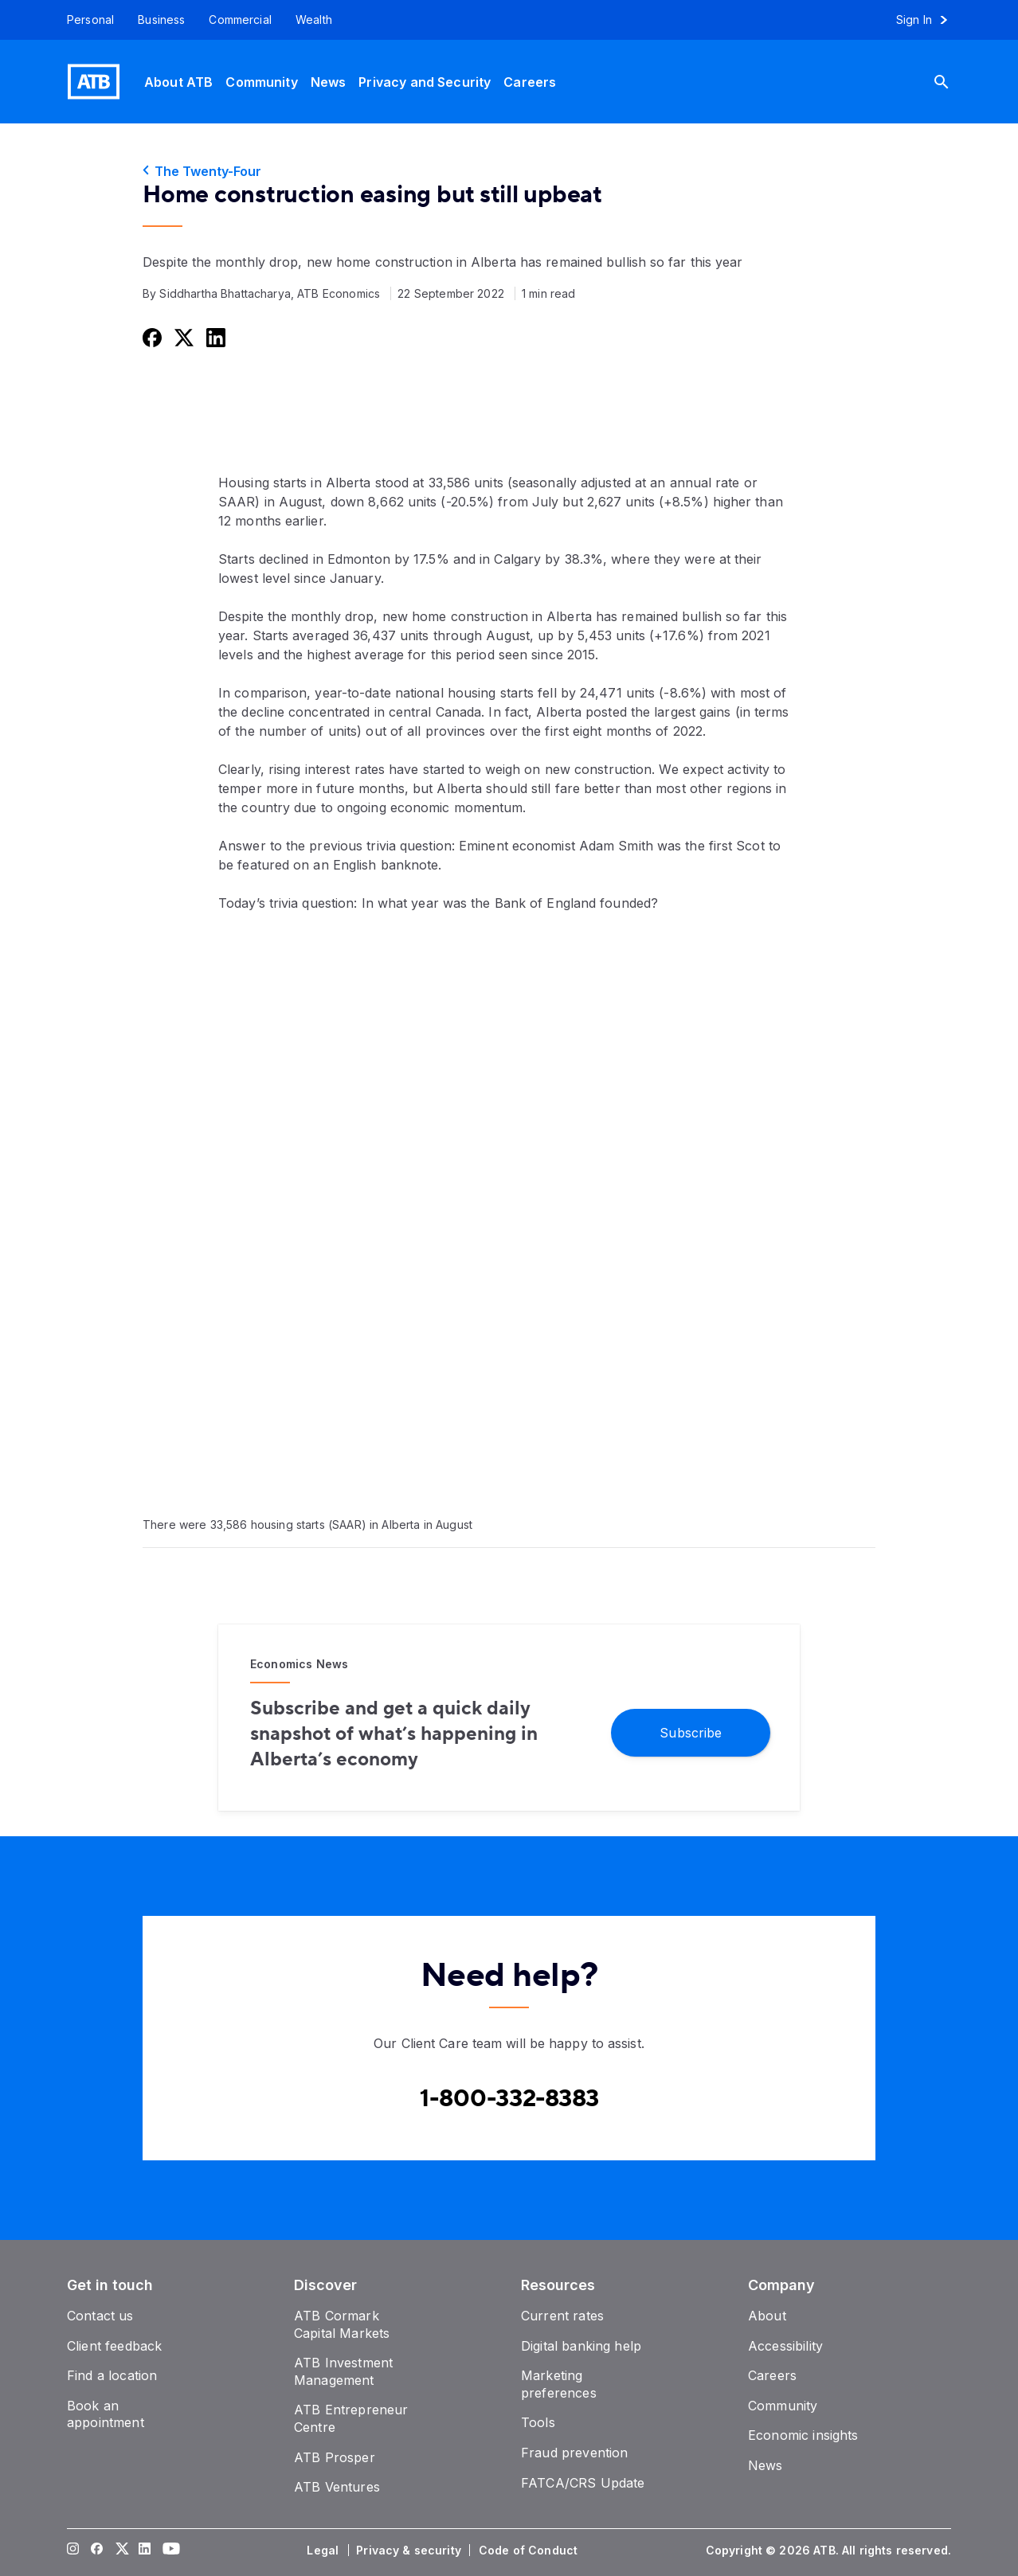 The height and width of the screenshot is (2576, 1018). Describe the element at coordinates (121, 2550) in the screenshot. I see `[Visit our Twitter page]` at that location.